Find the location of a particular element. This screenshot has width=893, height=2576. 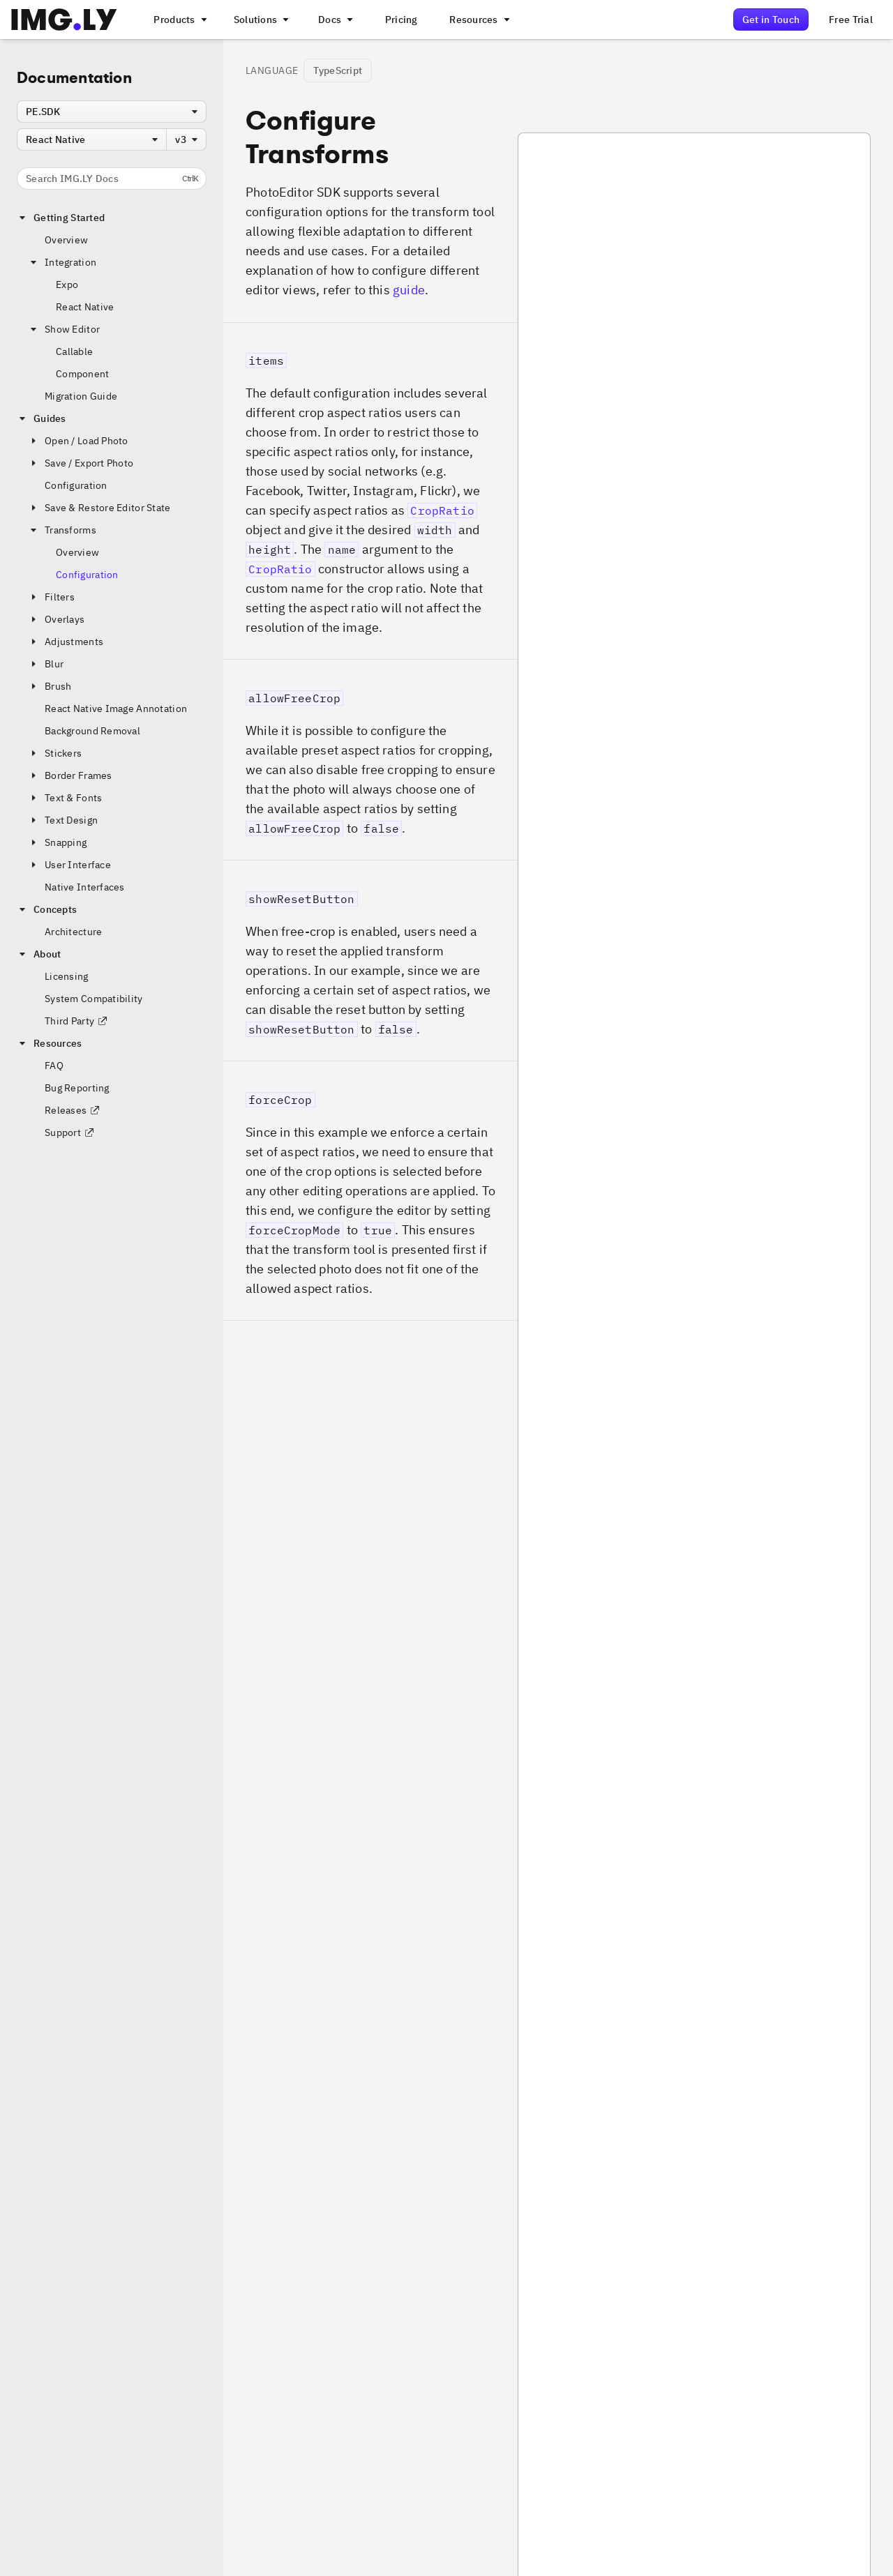

[combobox] is located at coordinates (112, 111).